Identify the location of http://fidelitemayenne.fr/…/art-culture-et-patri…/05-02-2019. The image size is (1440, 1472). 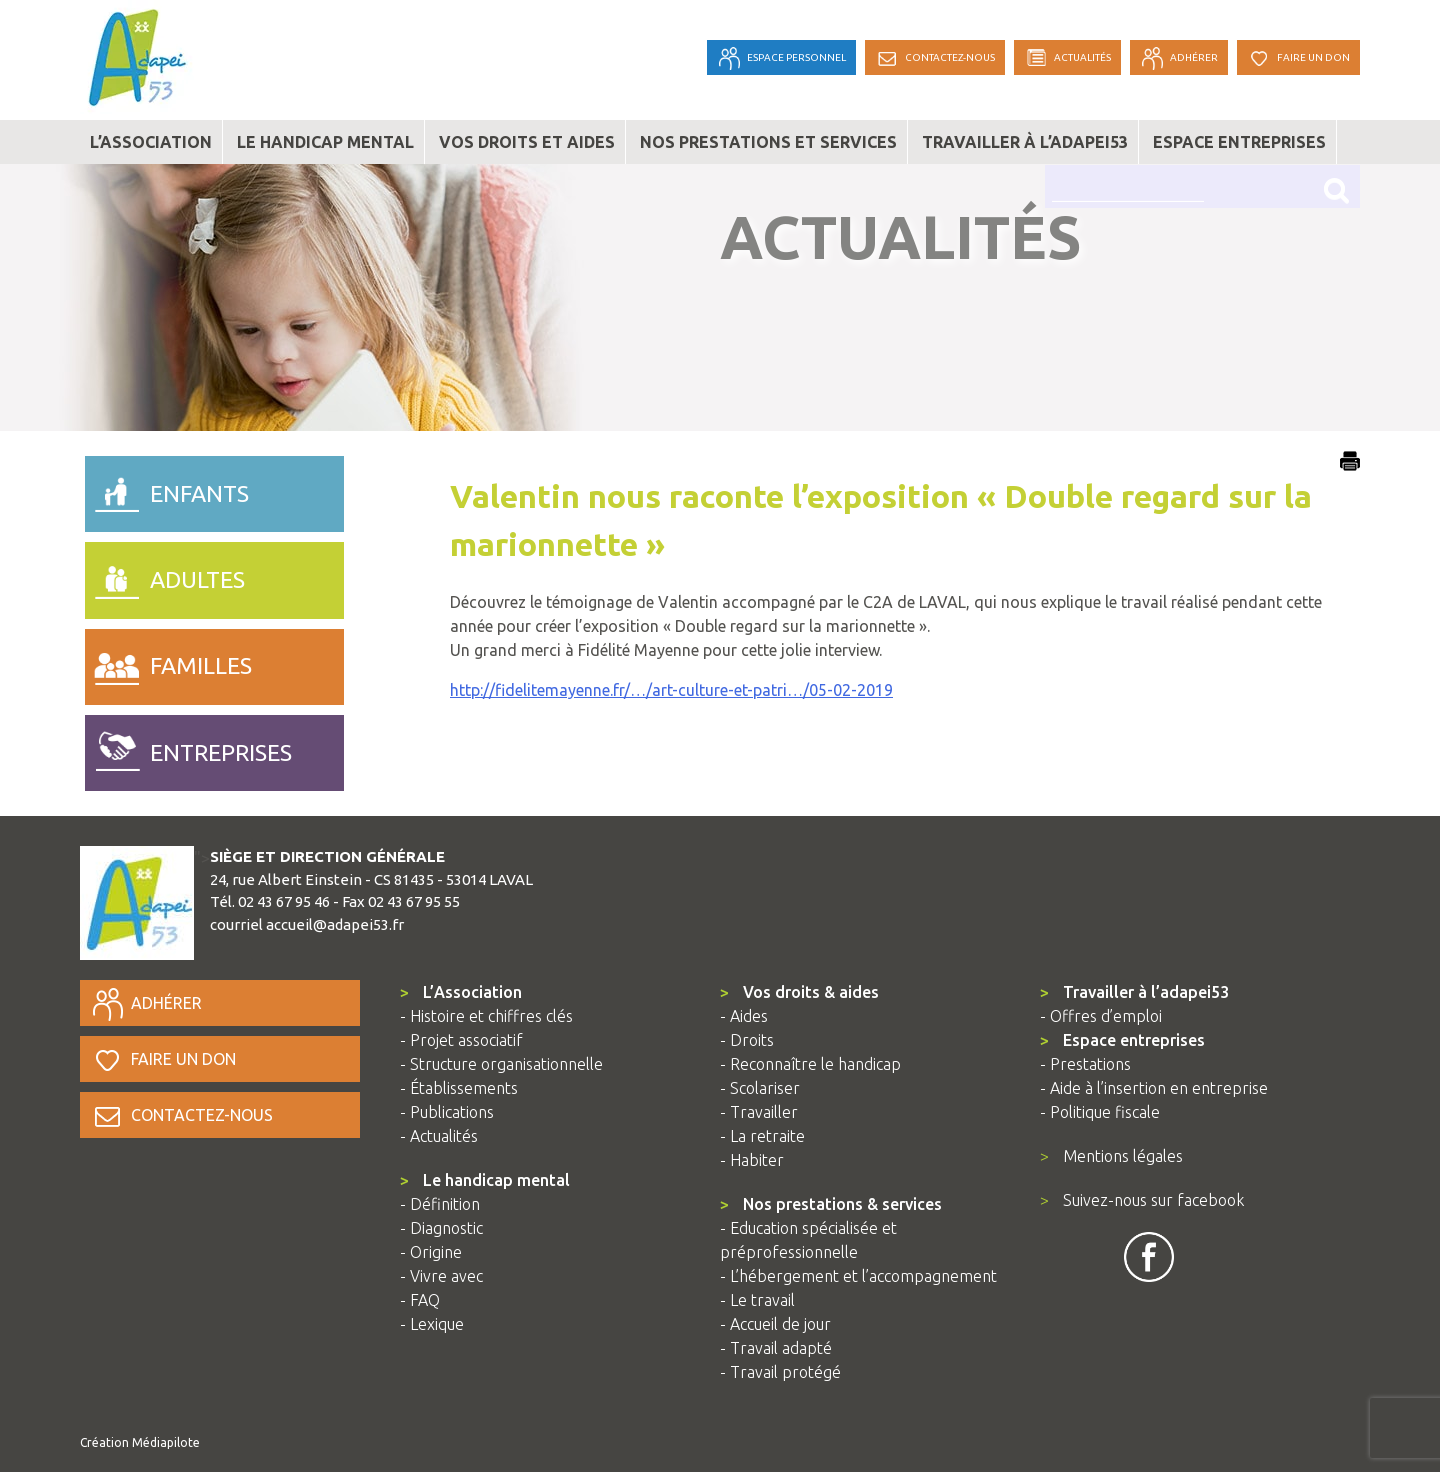
(671, 690).